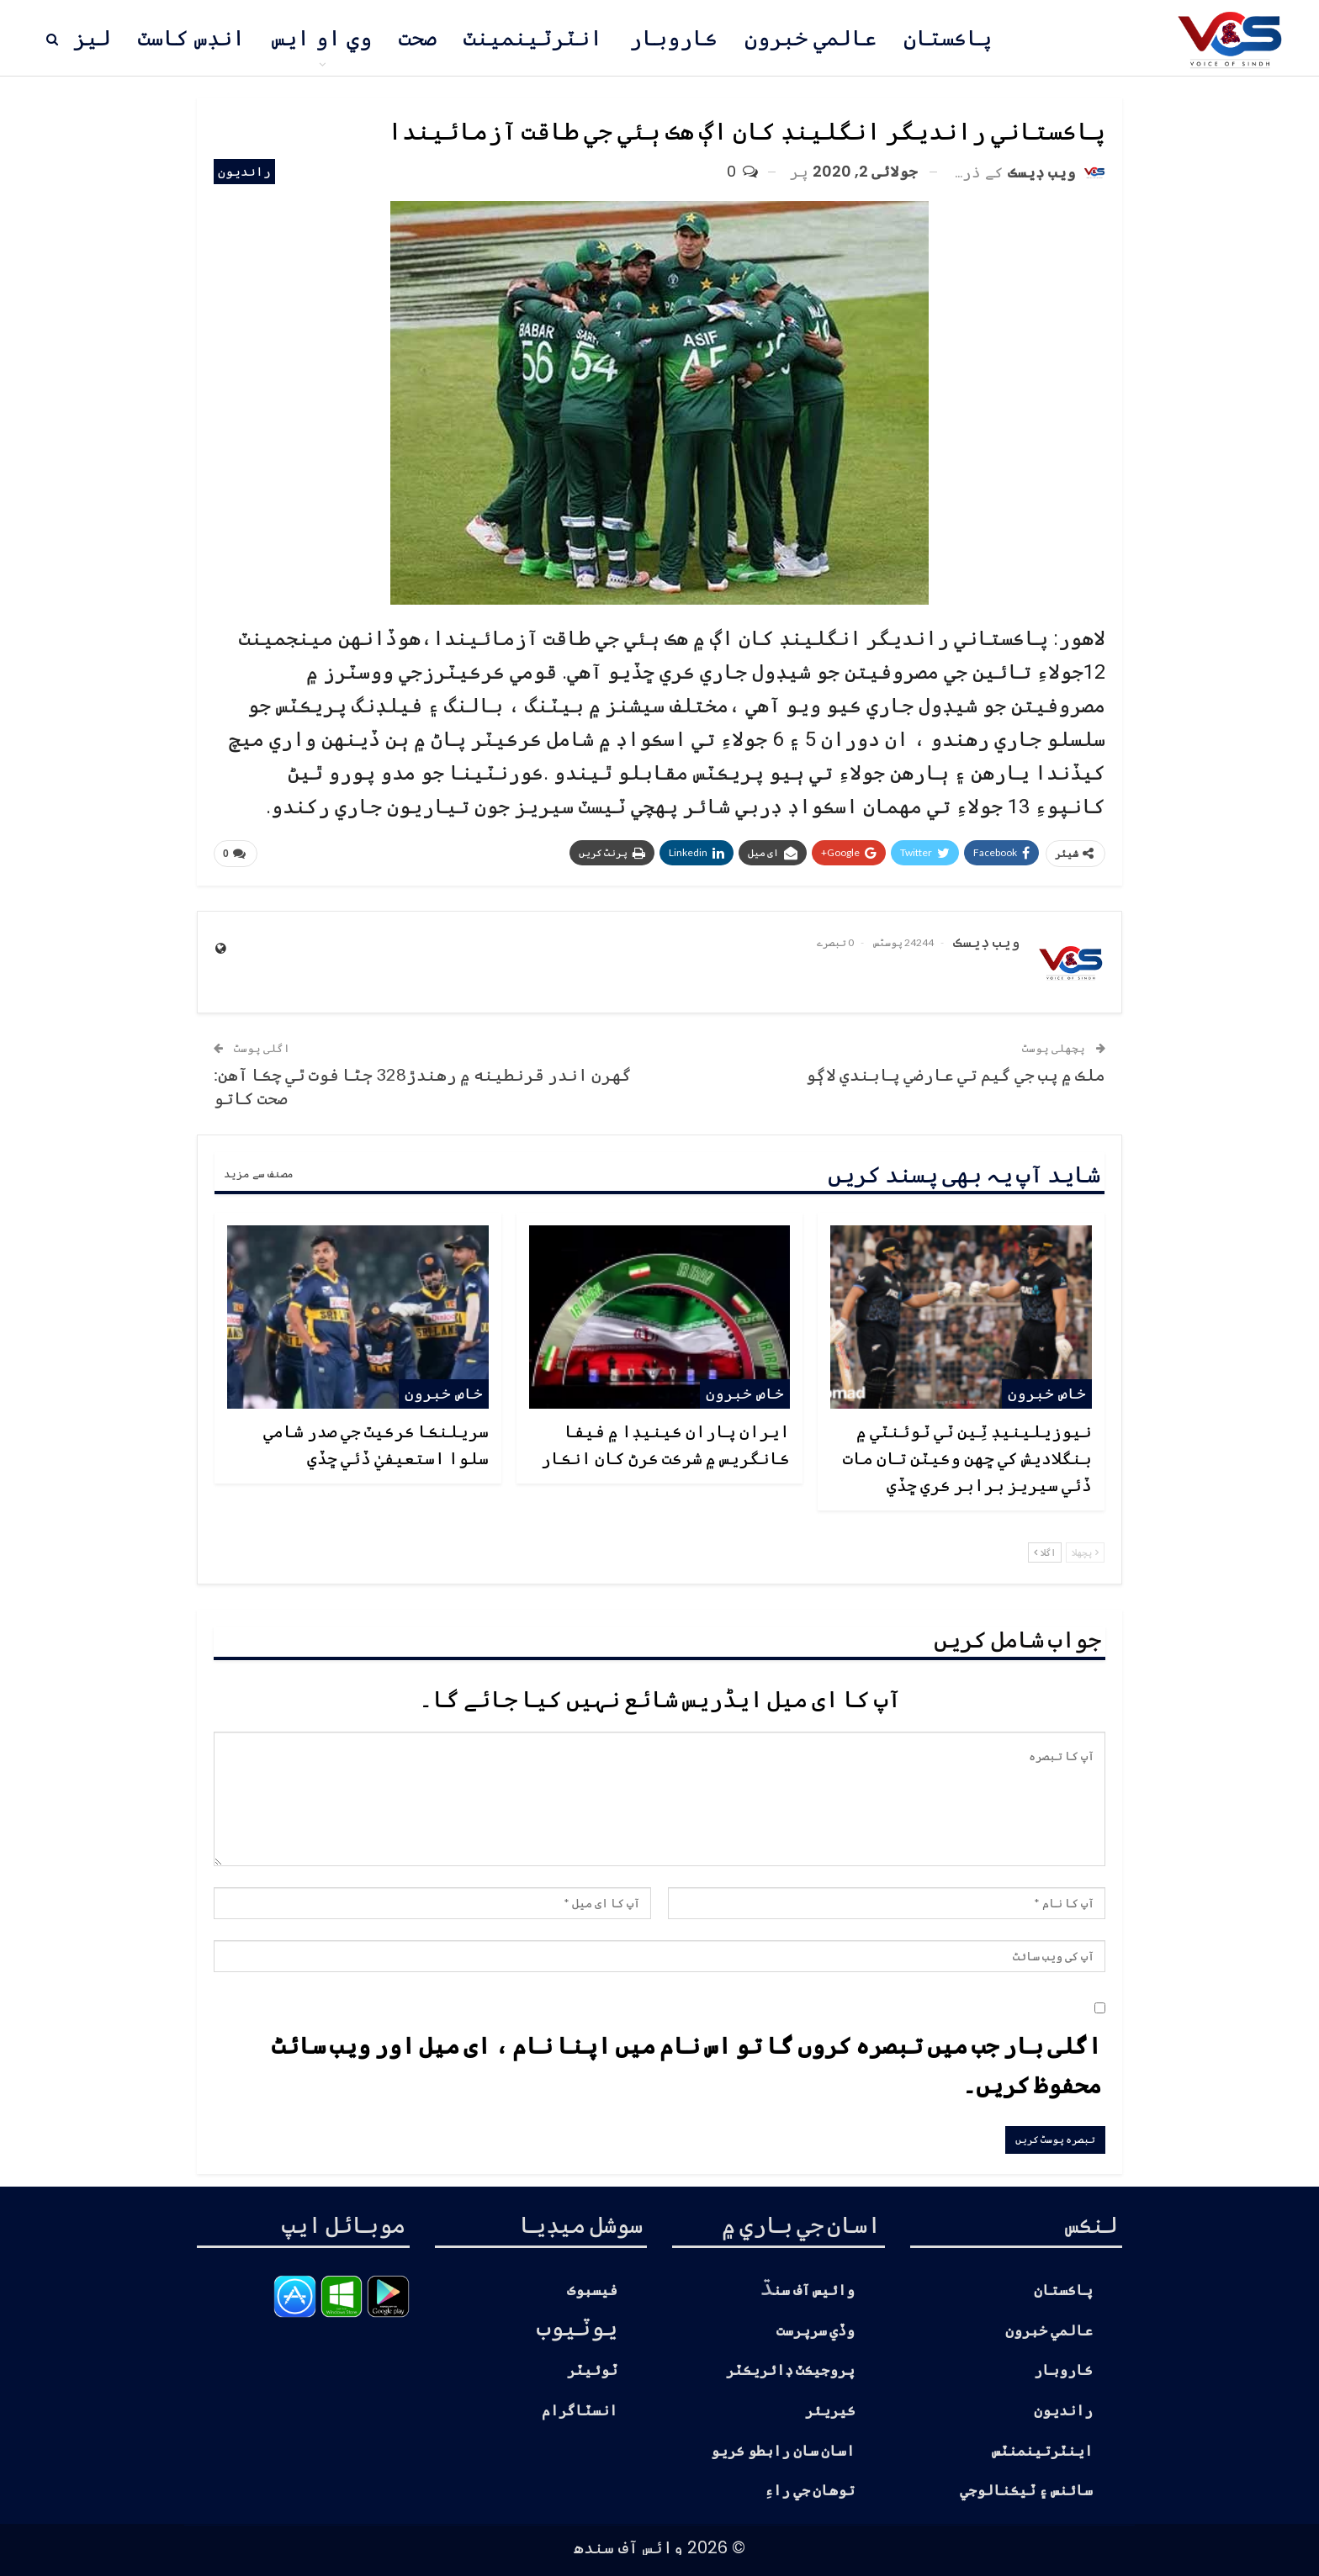 Image resolution: width=1319 pixels, height=2576 pixels. Describe the element at coordinates (686, 2064) in the screenshot. I see `اگلی بار جب میں تبصرہ کروں گا تو اس نام میں اپنا نام ، ای میل اور ویب سائٹ محفوظ کریں۔` at that location.